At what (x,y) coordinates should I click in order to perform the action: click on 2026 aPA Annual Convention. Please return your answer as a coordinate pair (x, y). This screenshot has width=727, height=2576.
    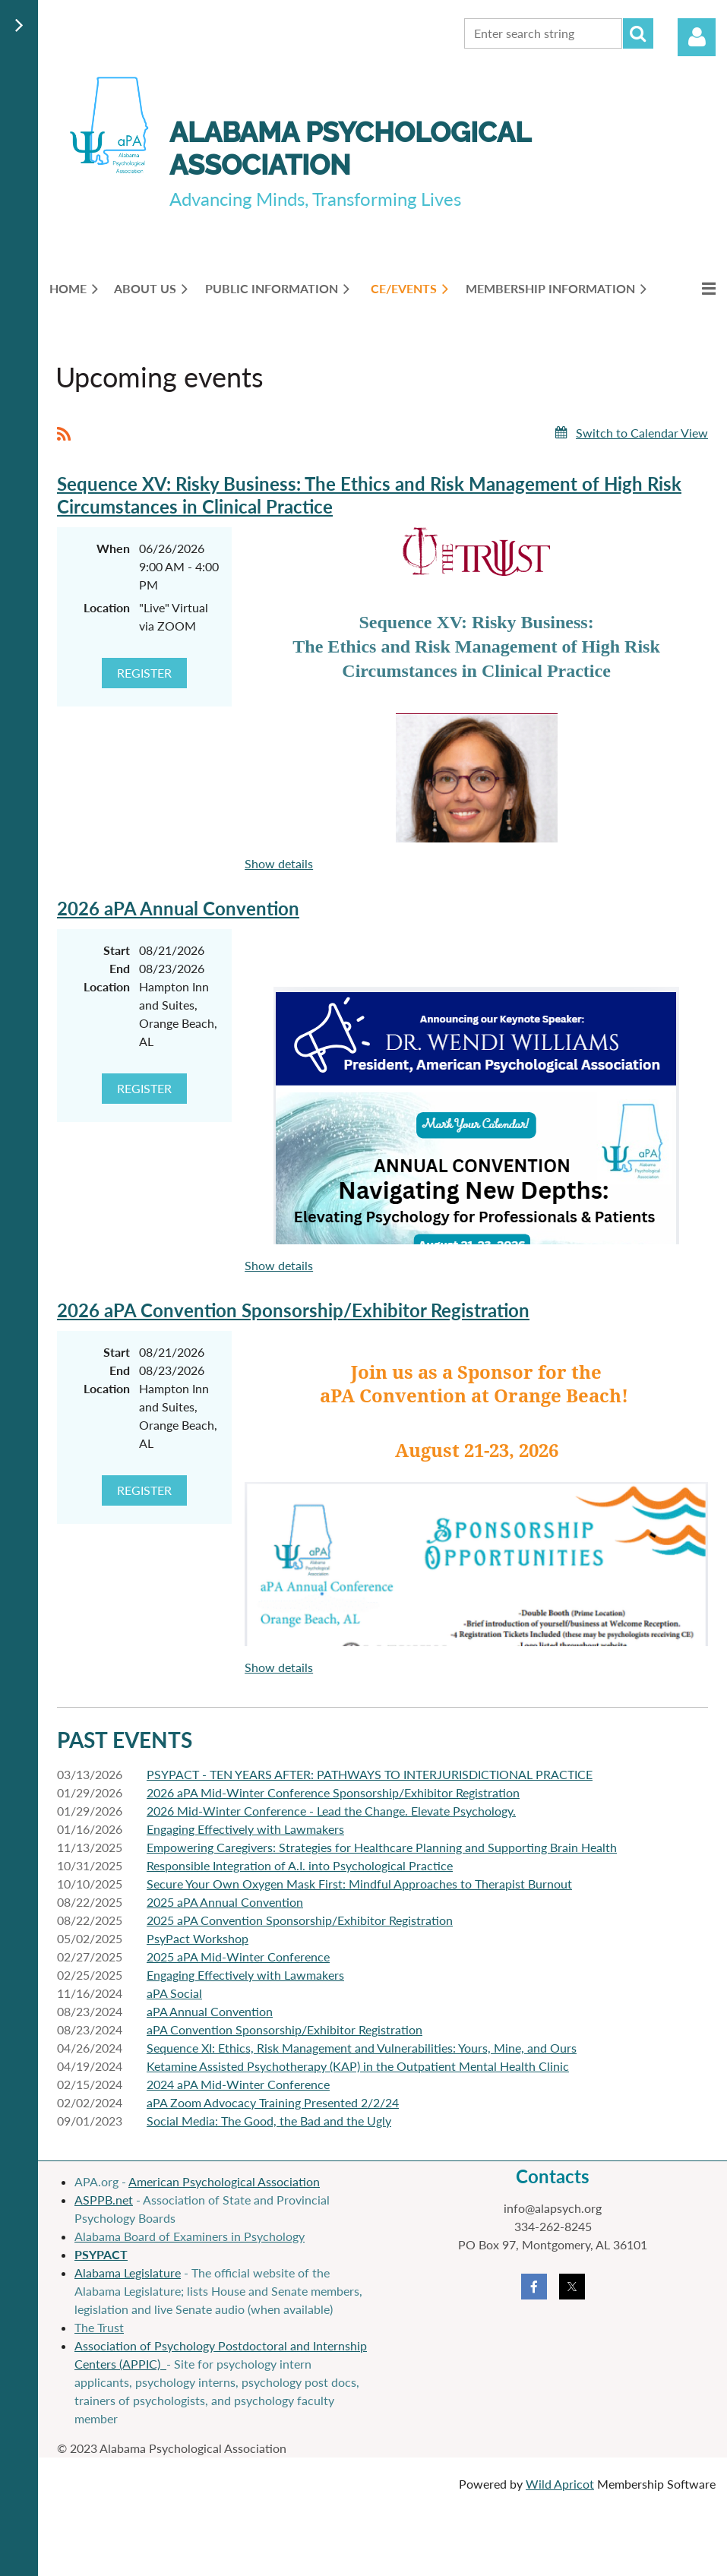
    Looking at the image, I should click on (178, 908).